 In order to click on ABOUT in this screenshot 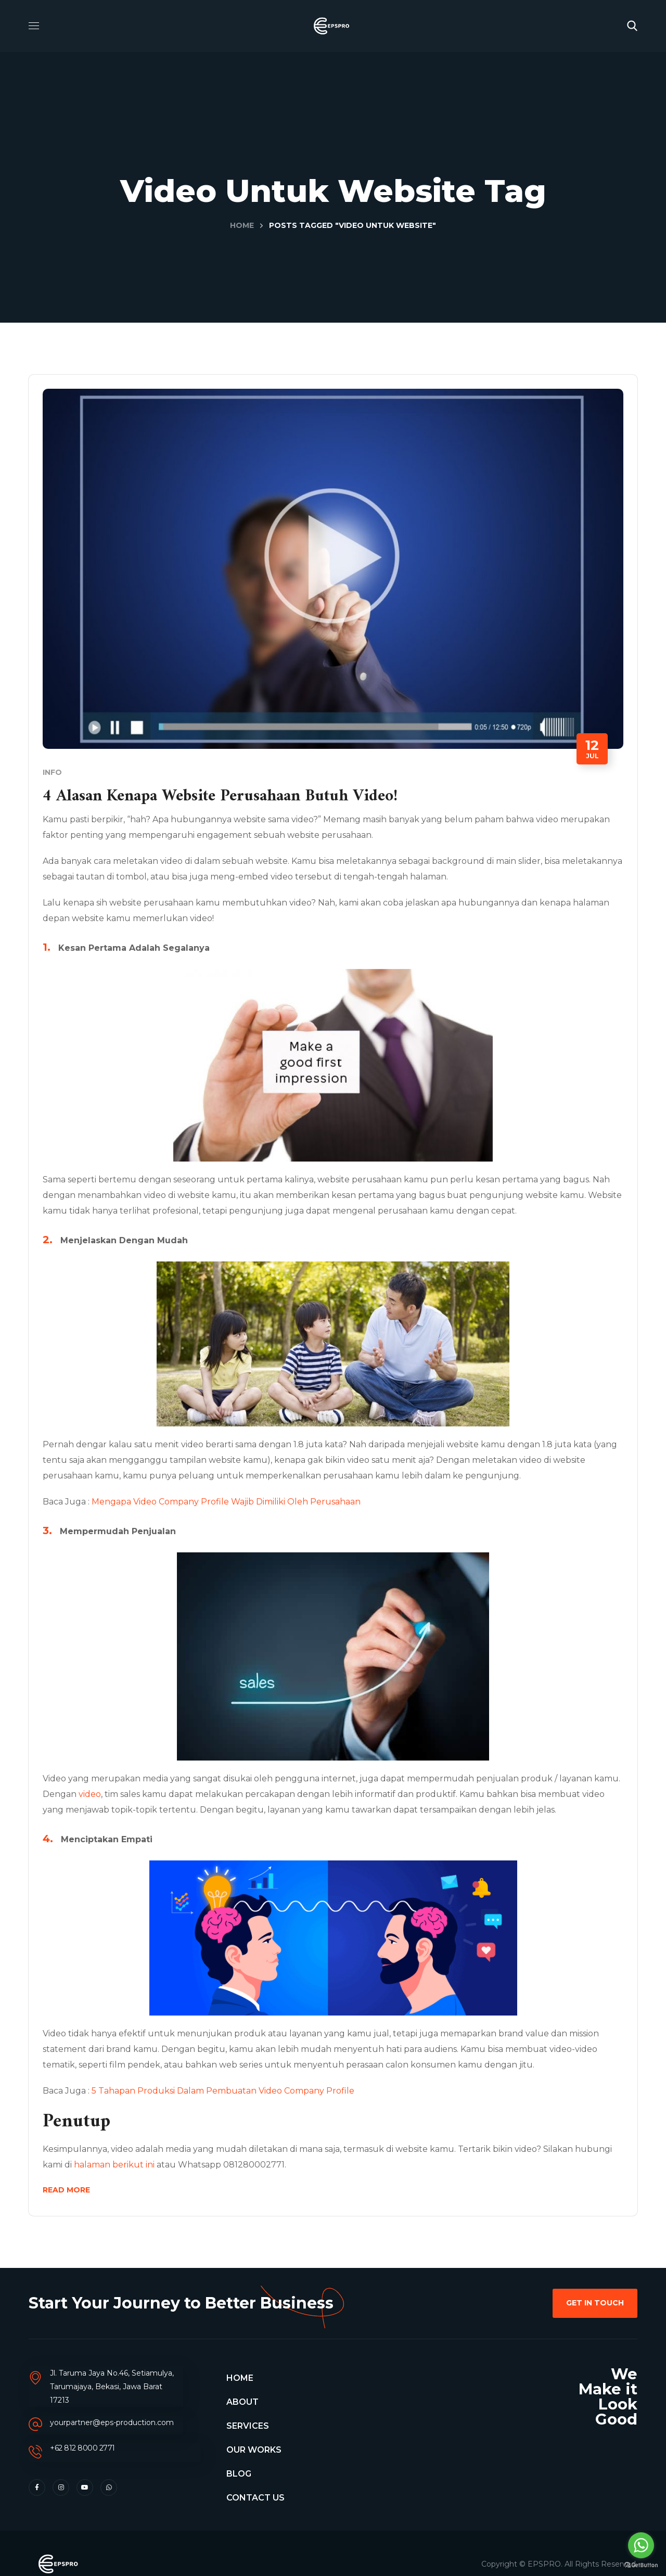, I will do `click(242, 2407)`.